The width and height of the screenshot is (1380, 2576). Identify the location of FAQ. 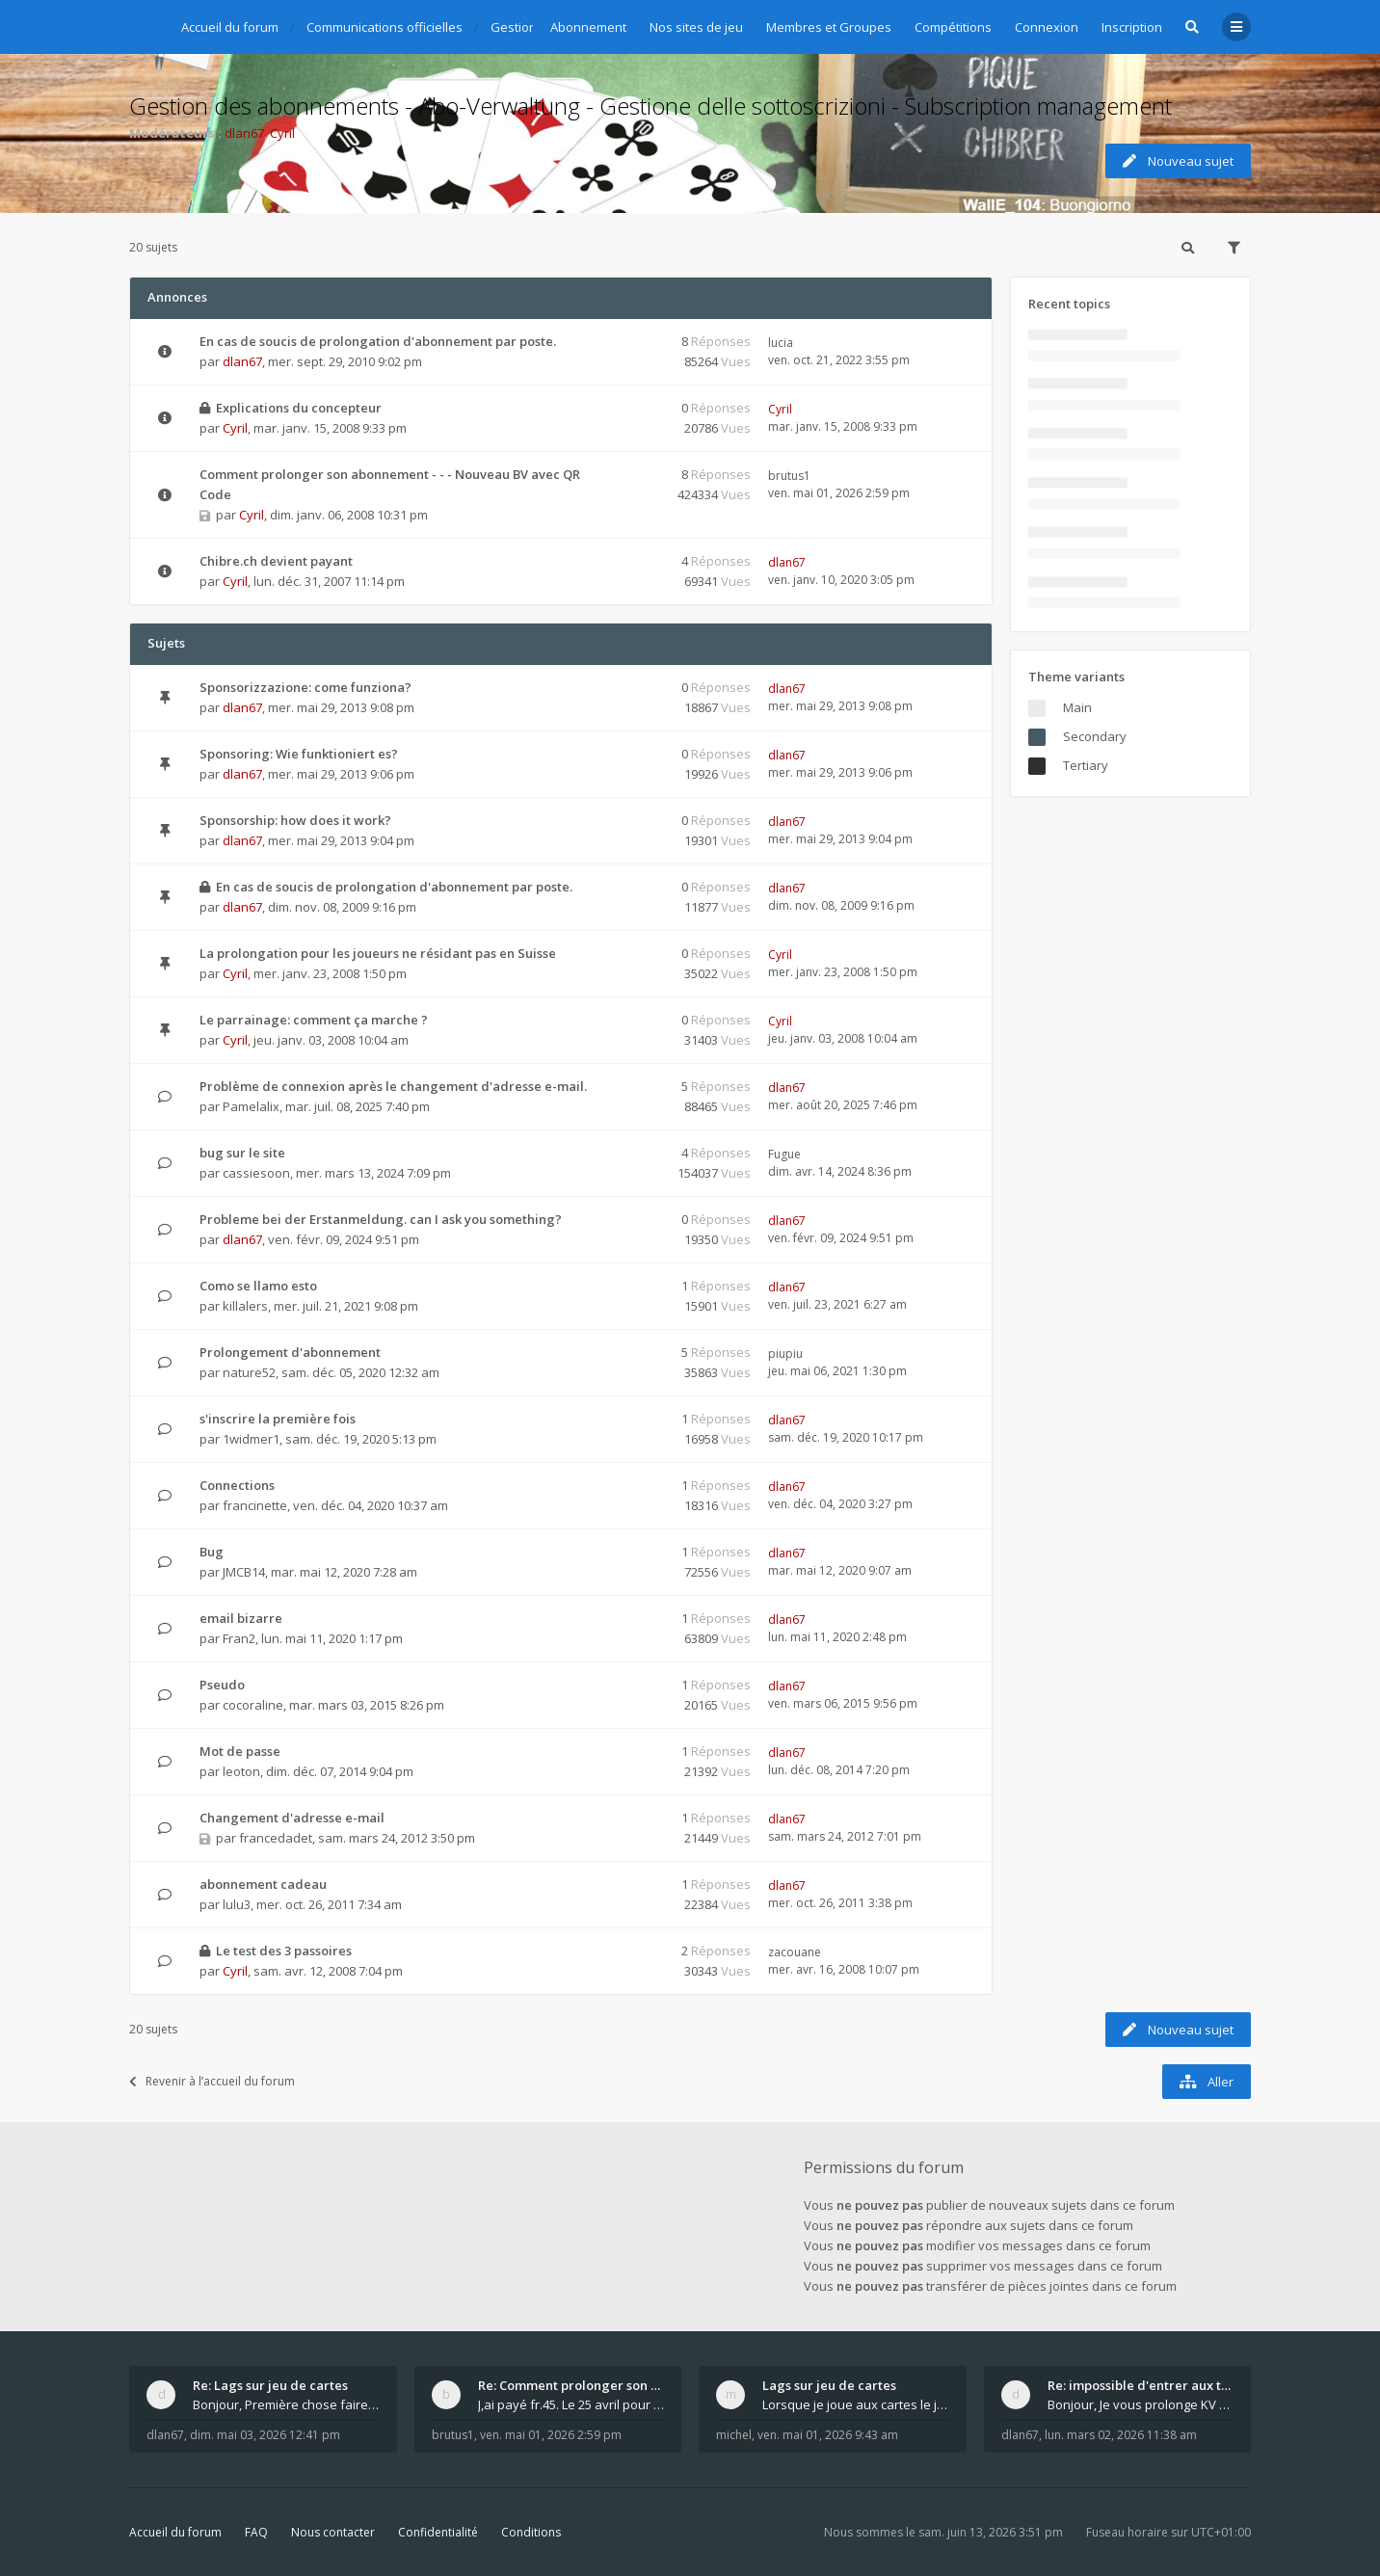
(256, 2532).